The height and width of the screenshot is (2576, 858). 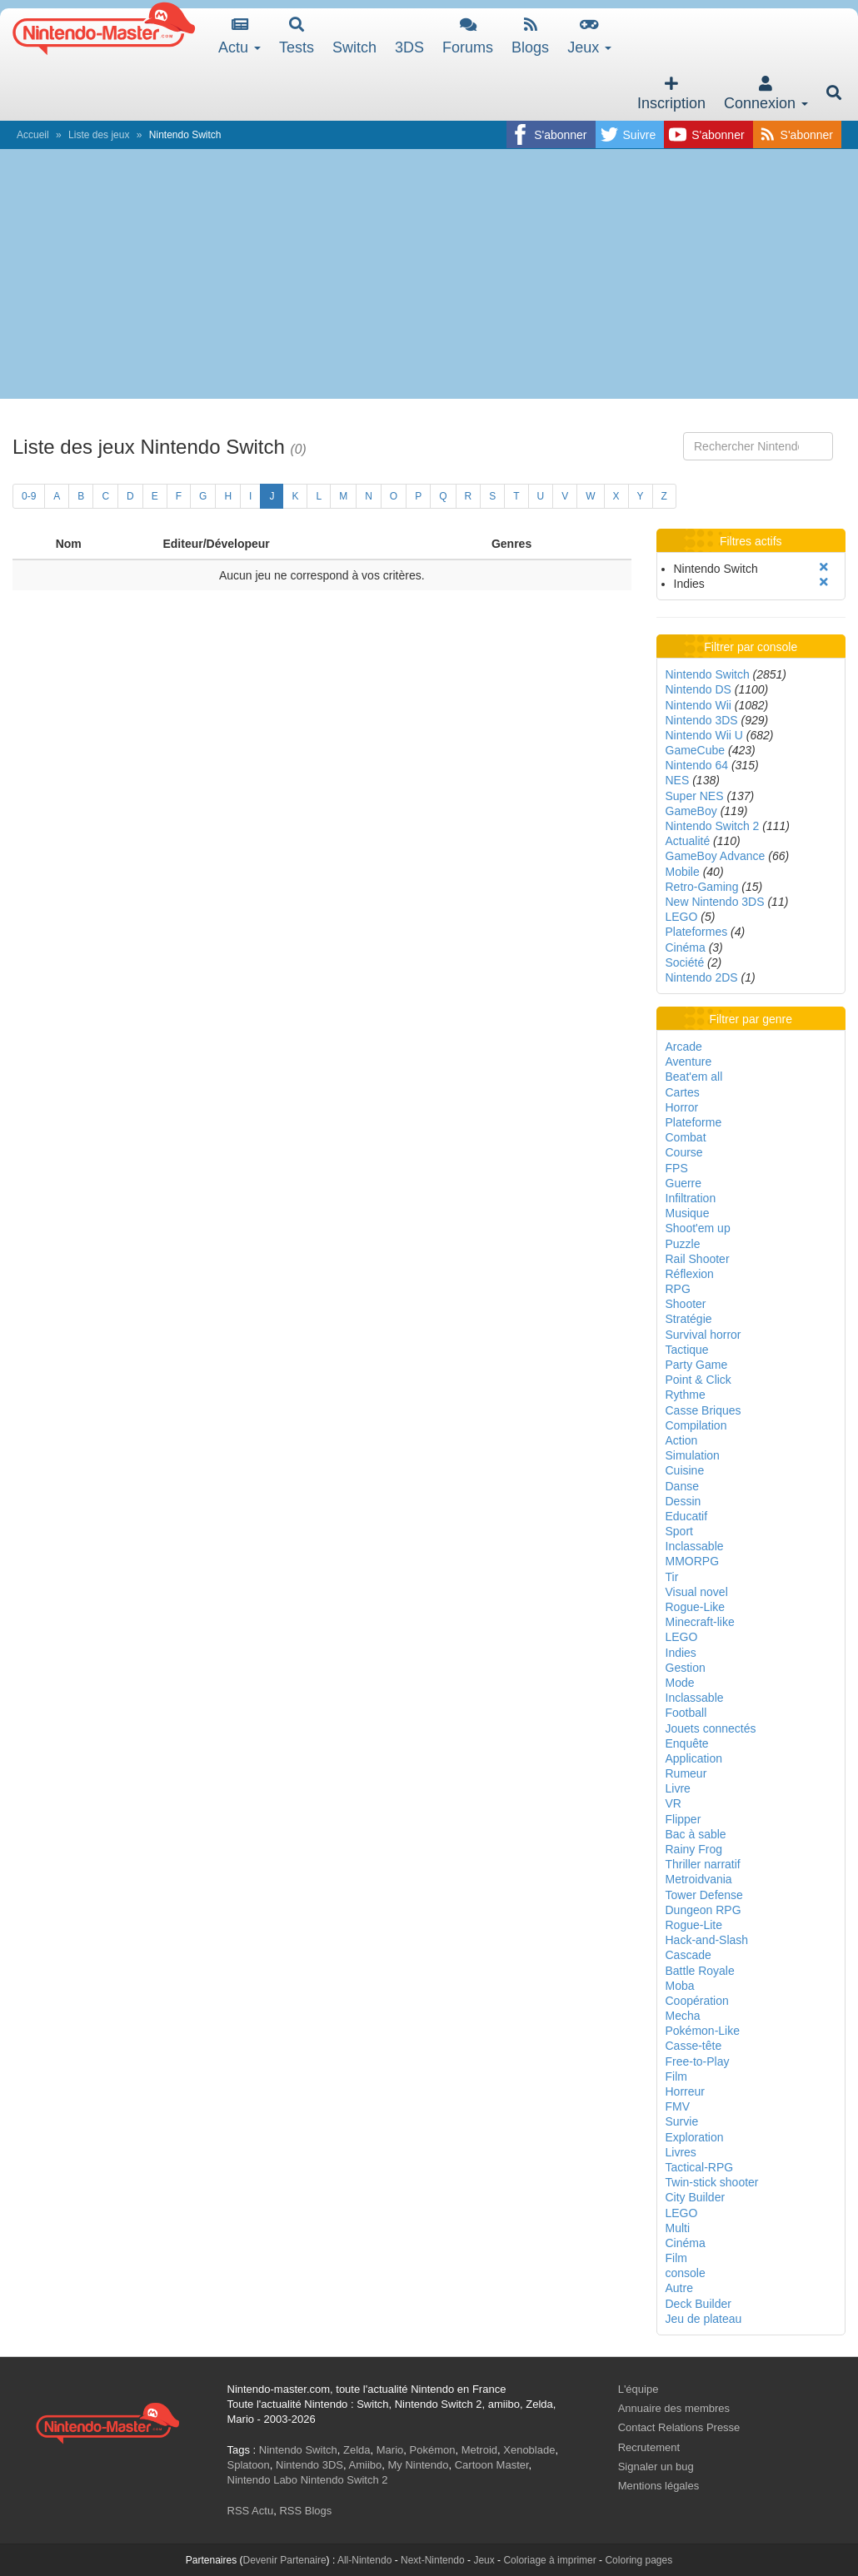 I want to click on Retro-Gaming, so click(x=702, y=886).